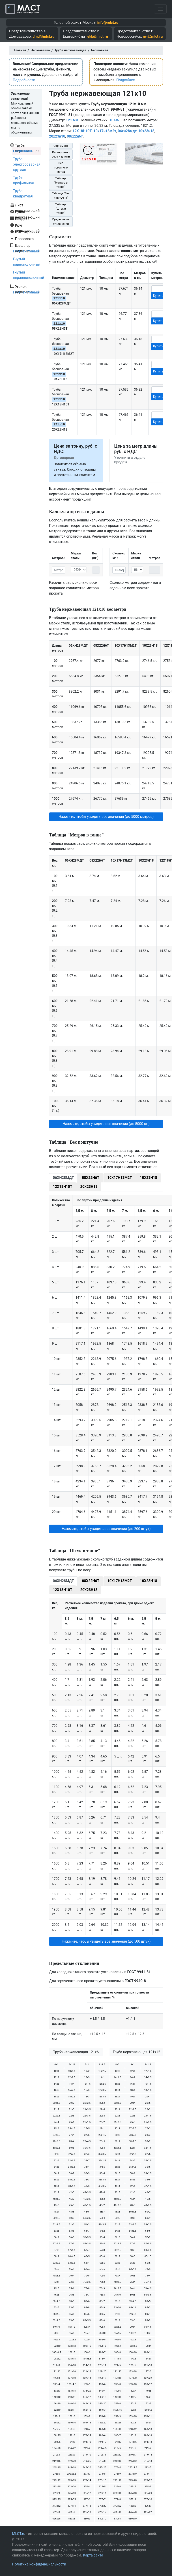  What do you see at coordinates (102, 2109) in the screenshot?
I see `21х4` at bounding box center [102, 2109].